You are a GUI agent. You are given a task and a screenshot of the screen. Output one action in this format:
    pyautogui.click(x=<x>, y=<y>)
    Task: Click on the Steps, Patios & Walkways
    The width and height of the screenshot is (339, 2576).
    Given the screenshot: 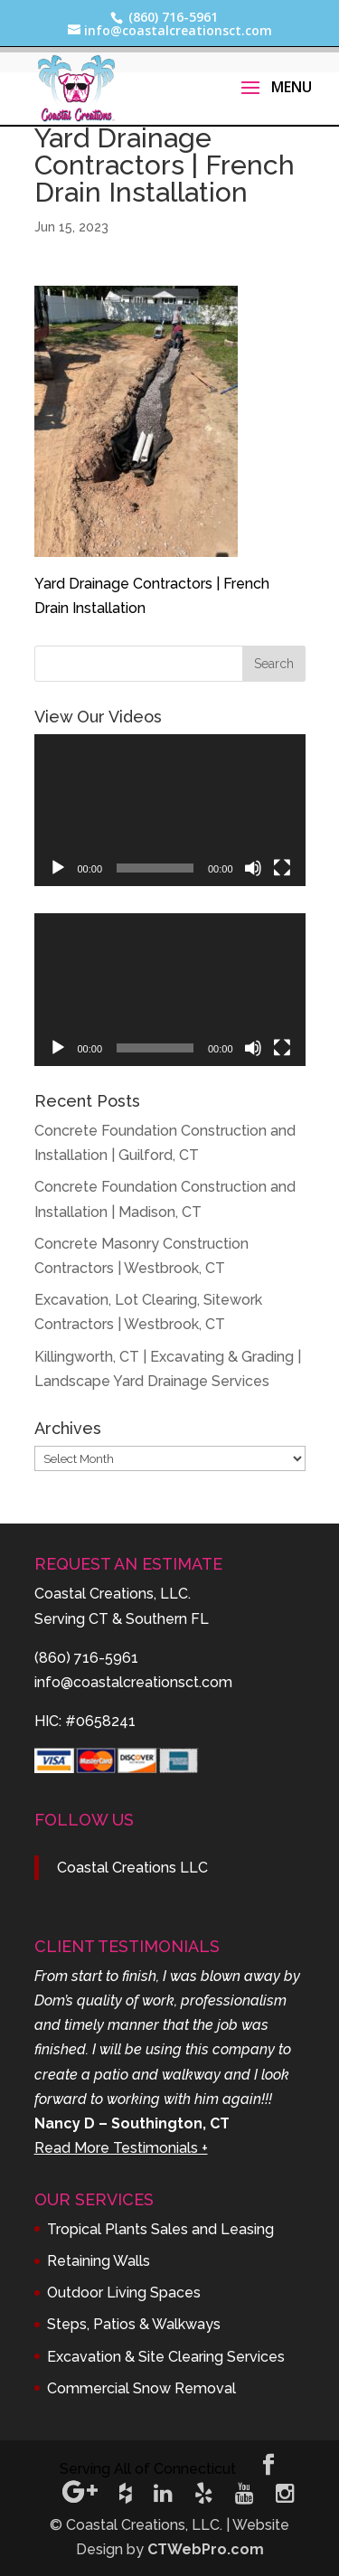 What is the action you would take?
    pyautogui.click(x=134, y=2324)
    